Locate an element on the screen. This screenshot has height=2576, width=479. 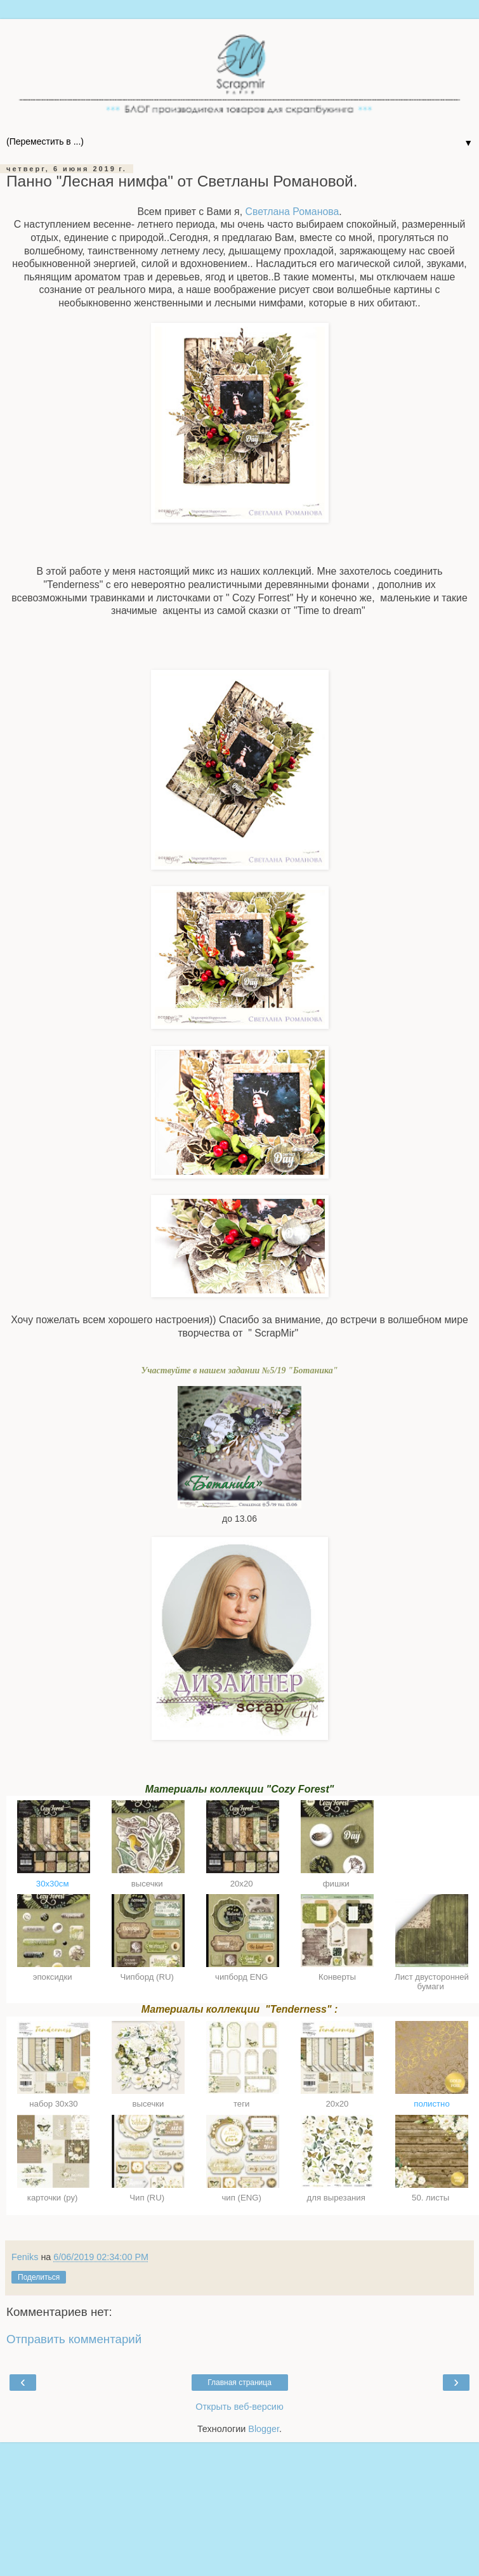
полистно is located at coordinates (432, 2104).